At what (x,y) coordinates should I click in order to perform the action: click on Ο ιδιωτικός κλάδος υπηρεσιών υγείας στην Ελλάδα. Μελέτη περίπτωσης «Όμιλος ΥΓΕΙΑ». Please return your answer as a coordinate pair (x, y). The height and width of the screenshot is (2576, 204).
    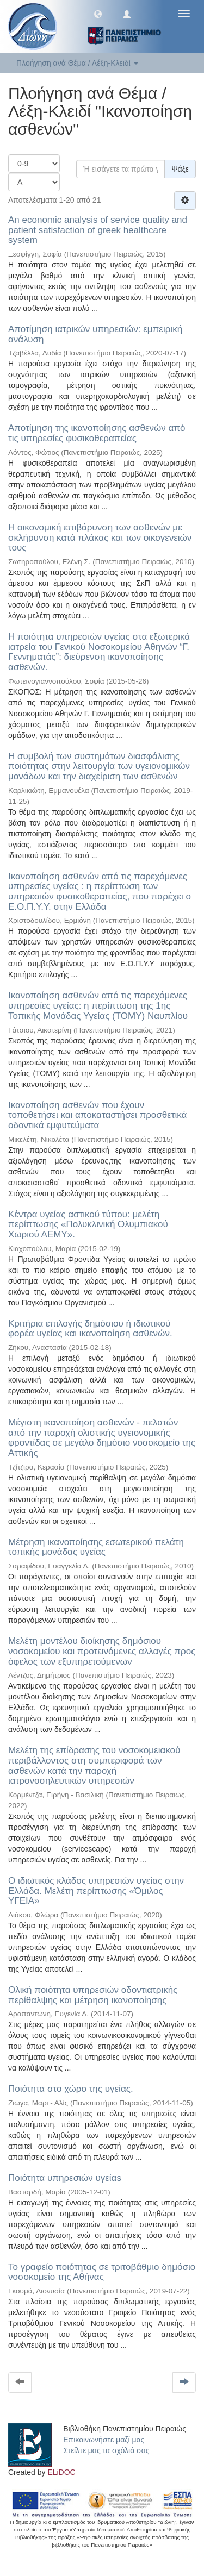
    Looking at the image, I should click on (96, 1890).